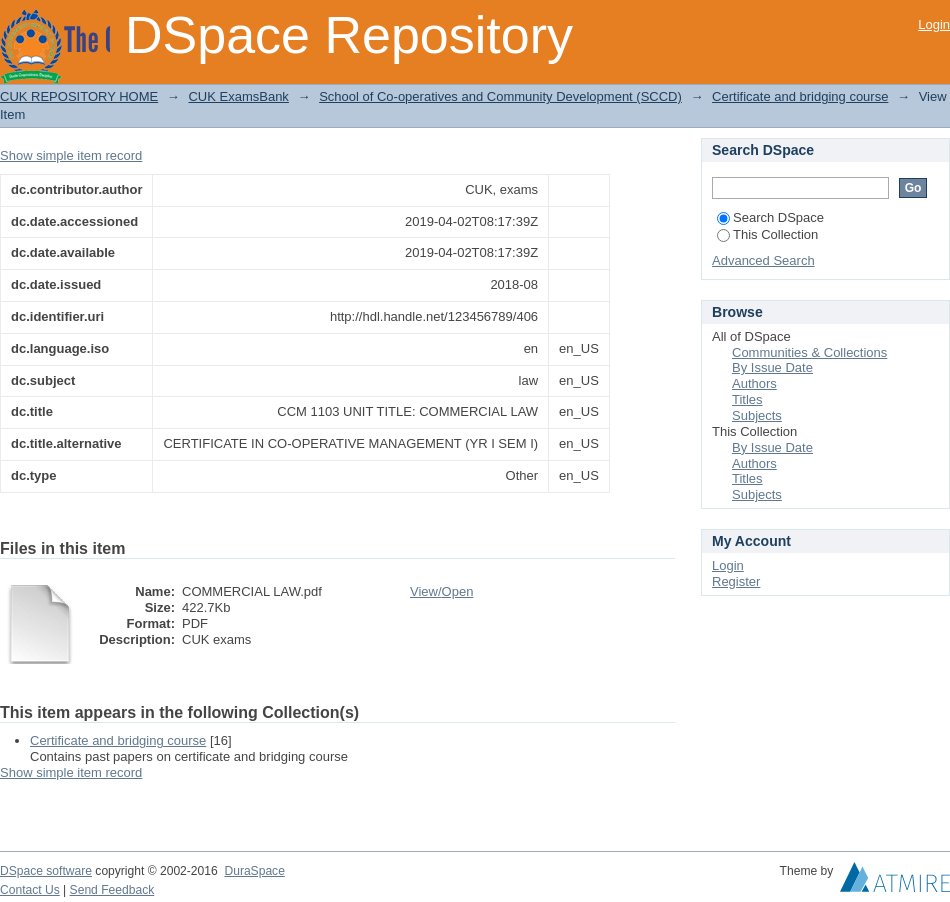 This screenshot has height=902, width=950. Describe the element at coordinates (500, 96) in the screenshot. I see `School of Co-operatives and Community Development (SCCD)` at that location.